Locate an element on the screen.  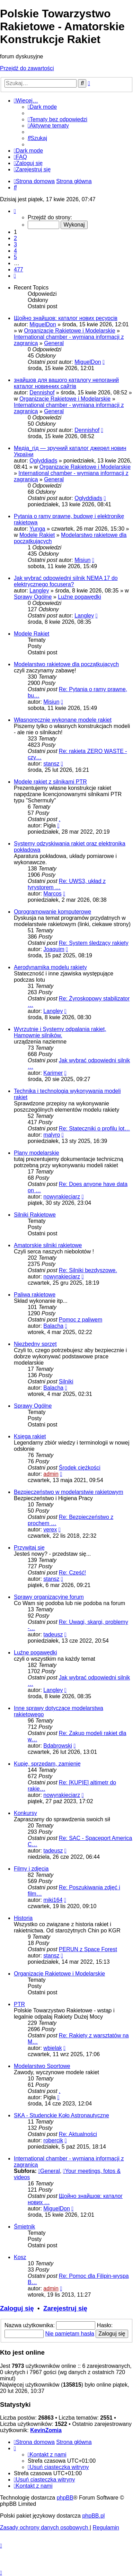
Silniki Rakietowe is located at coordinates (35, 1215).